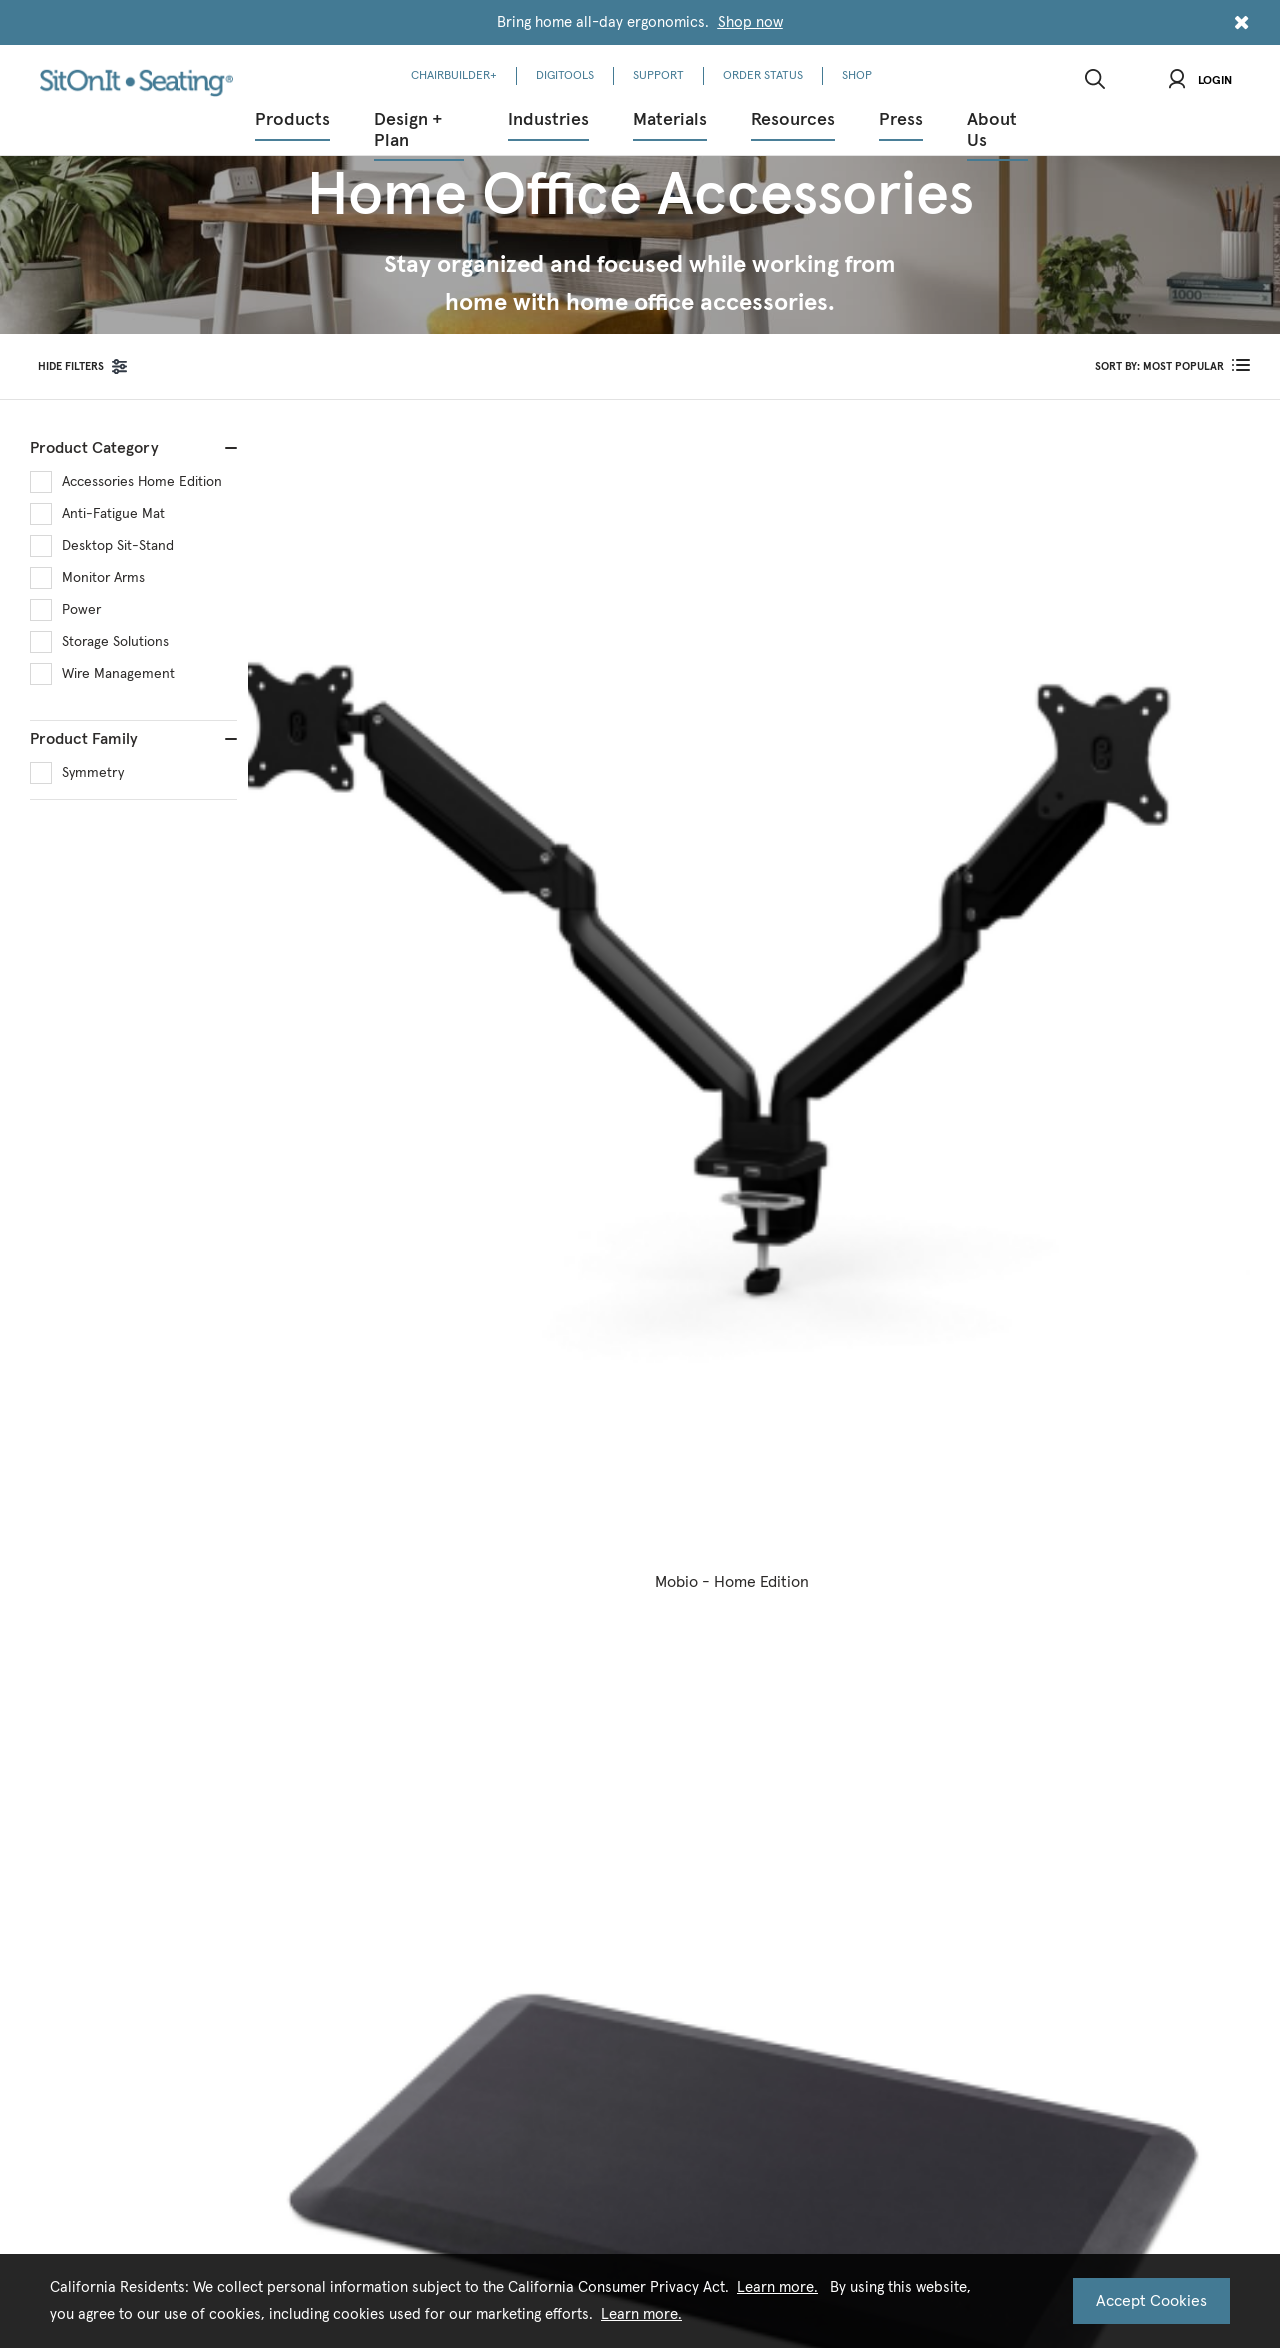 Image resolution: width=1280 pixels, height=2348 pixels. Describe the element at coordinates (1159, 366) in the screenshot. I see `SORT BY` at that location.